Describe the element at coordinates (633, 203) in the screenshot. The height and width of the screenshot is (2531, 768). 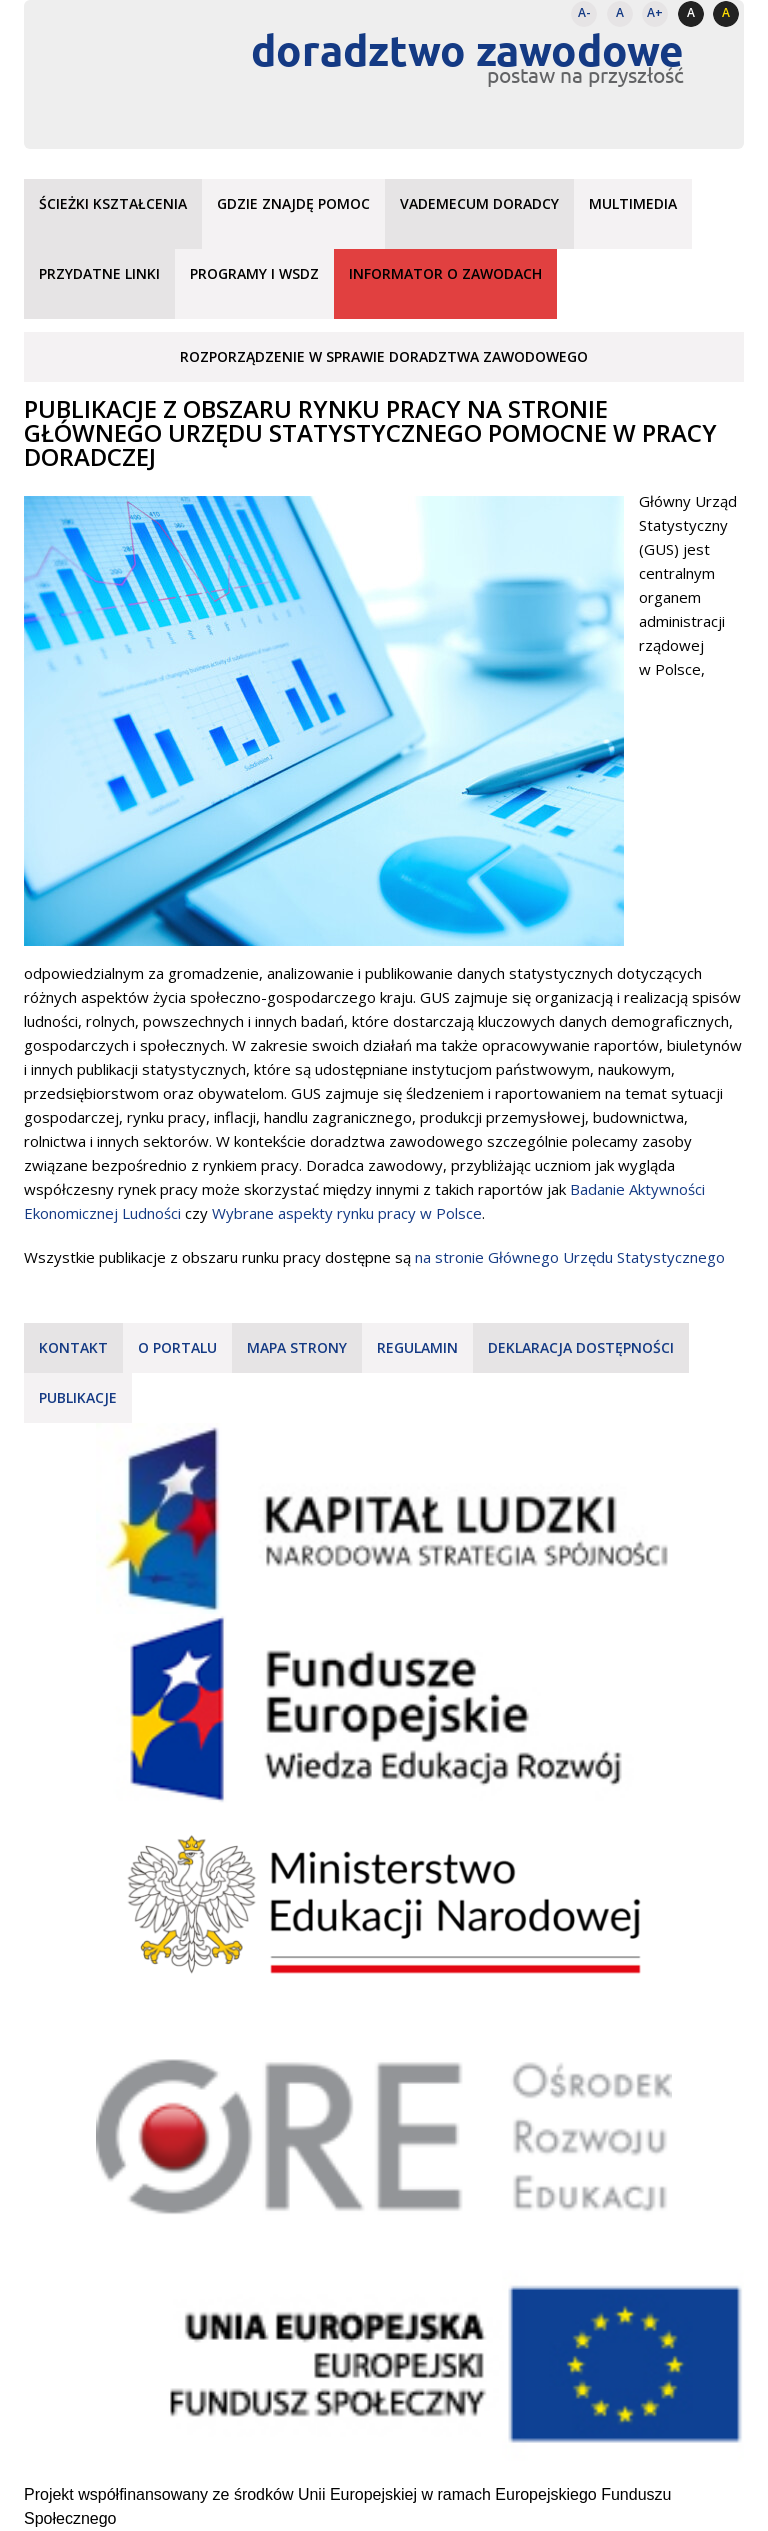
I see `Multimedia` at that location.